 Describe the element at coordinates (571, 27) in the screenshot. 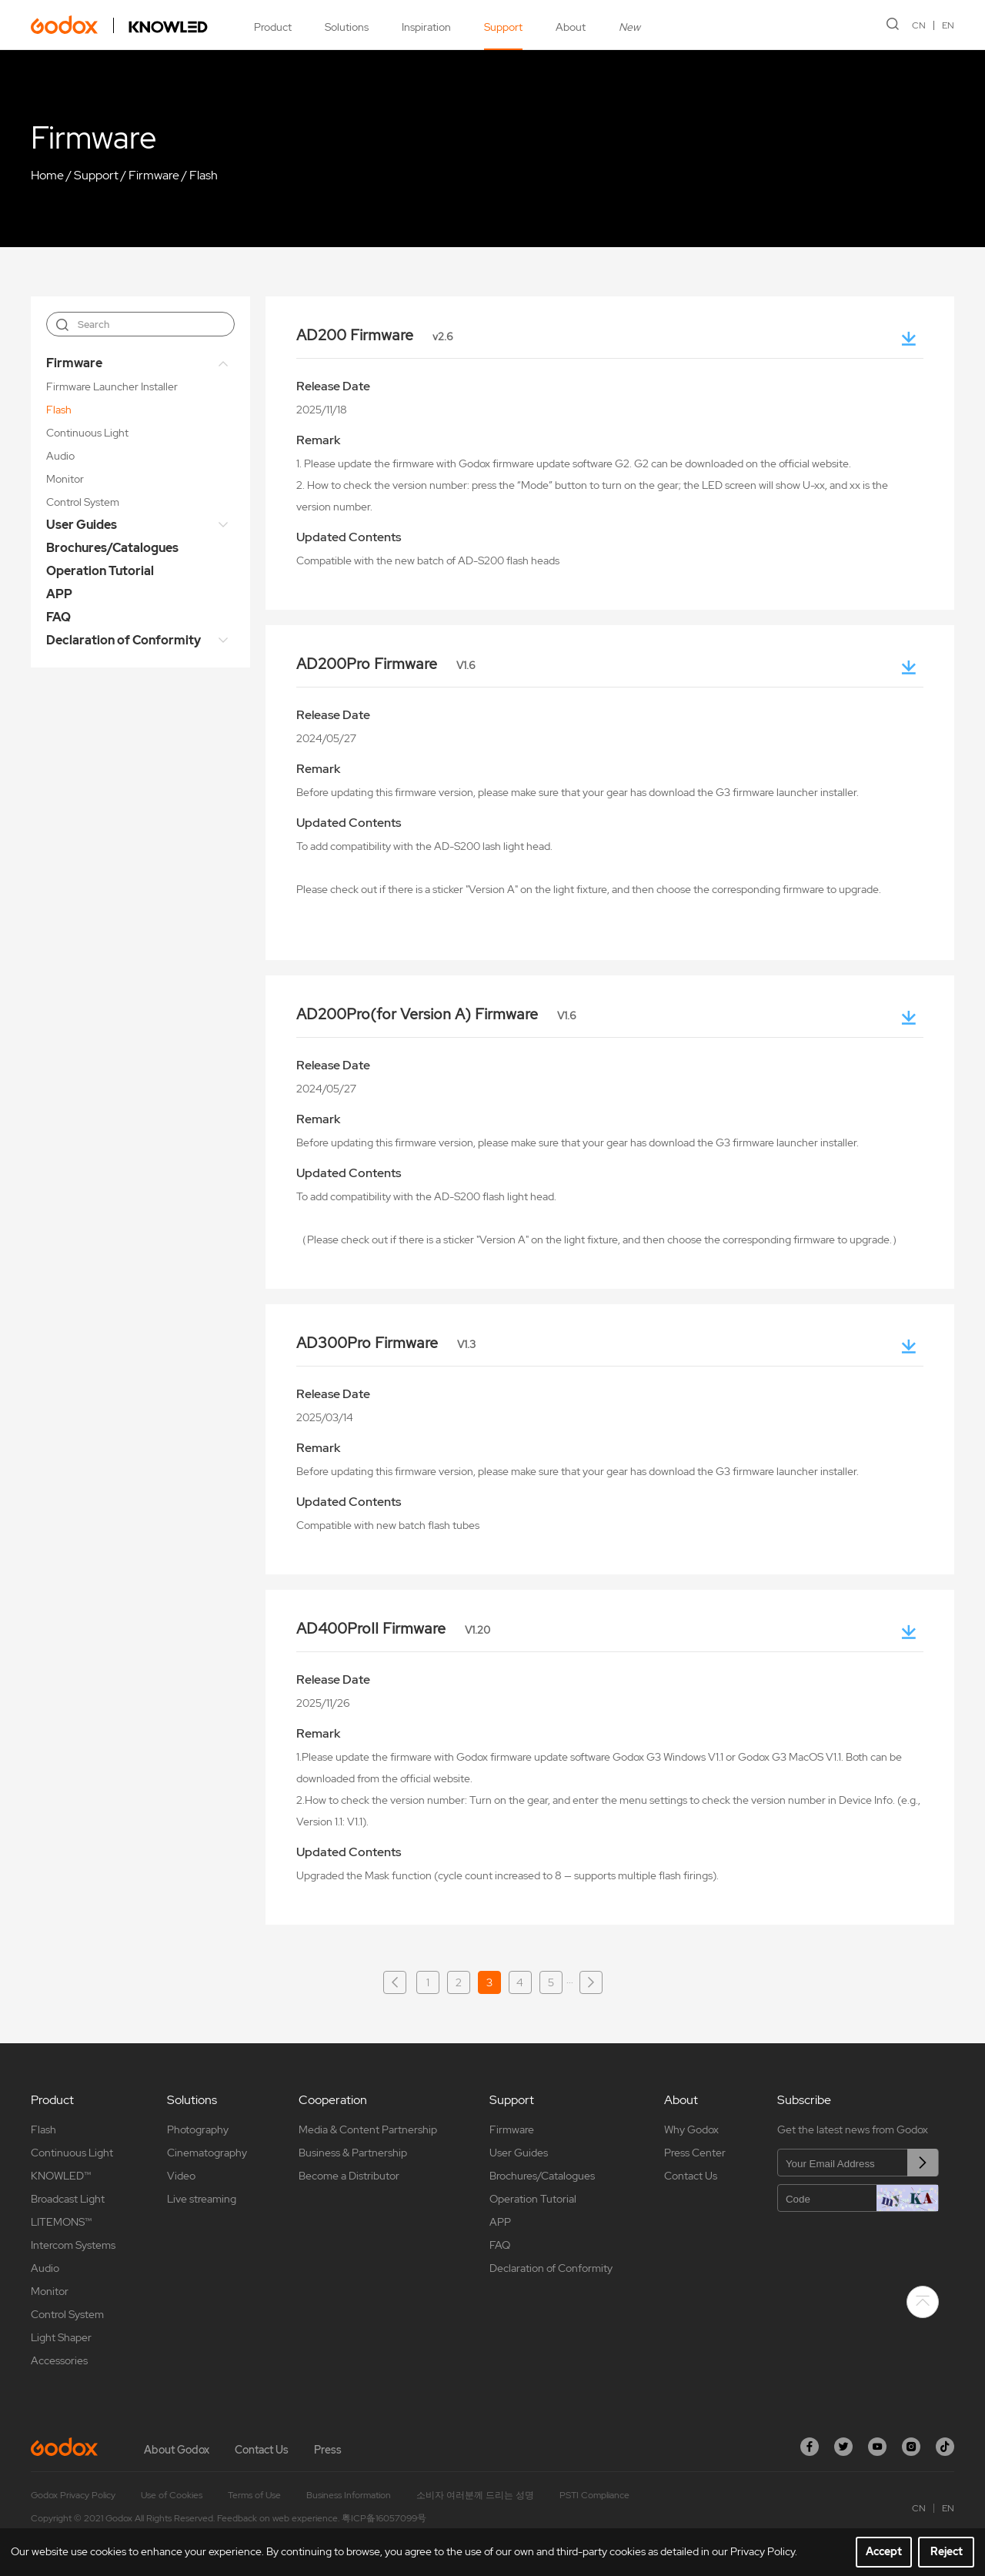

I see `About` at that location.